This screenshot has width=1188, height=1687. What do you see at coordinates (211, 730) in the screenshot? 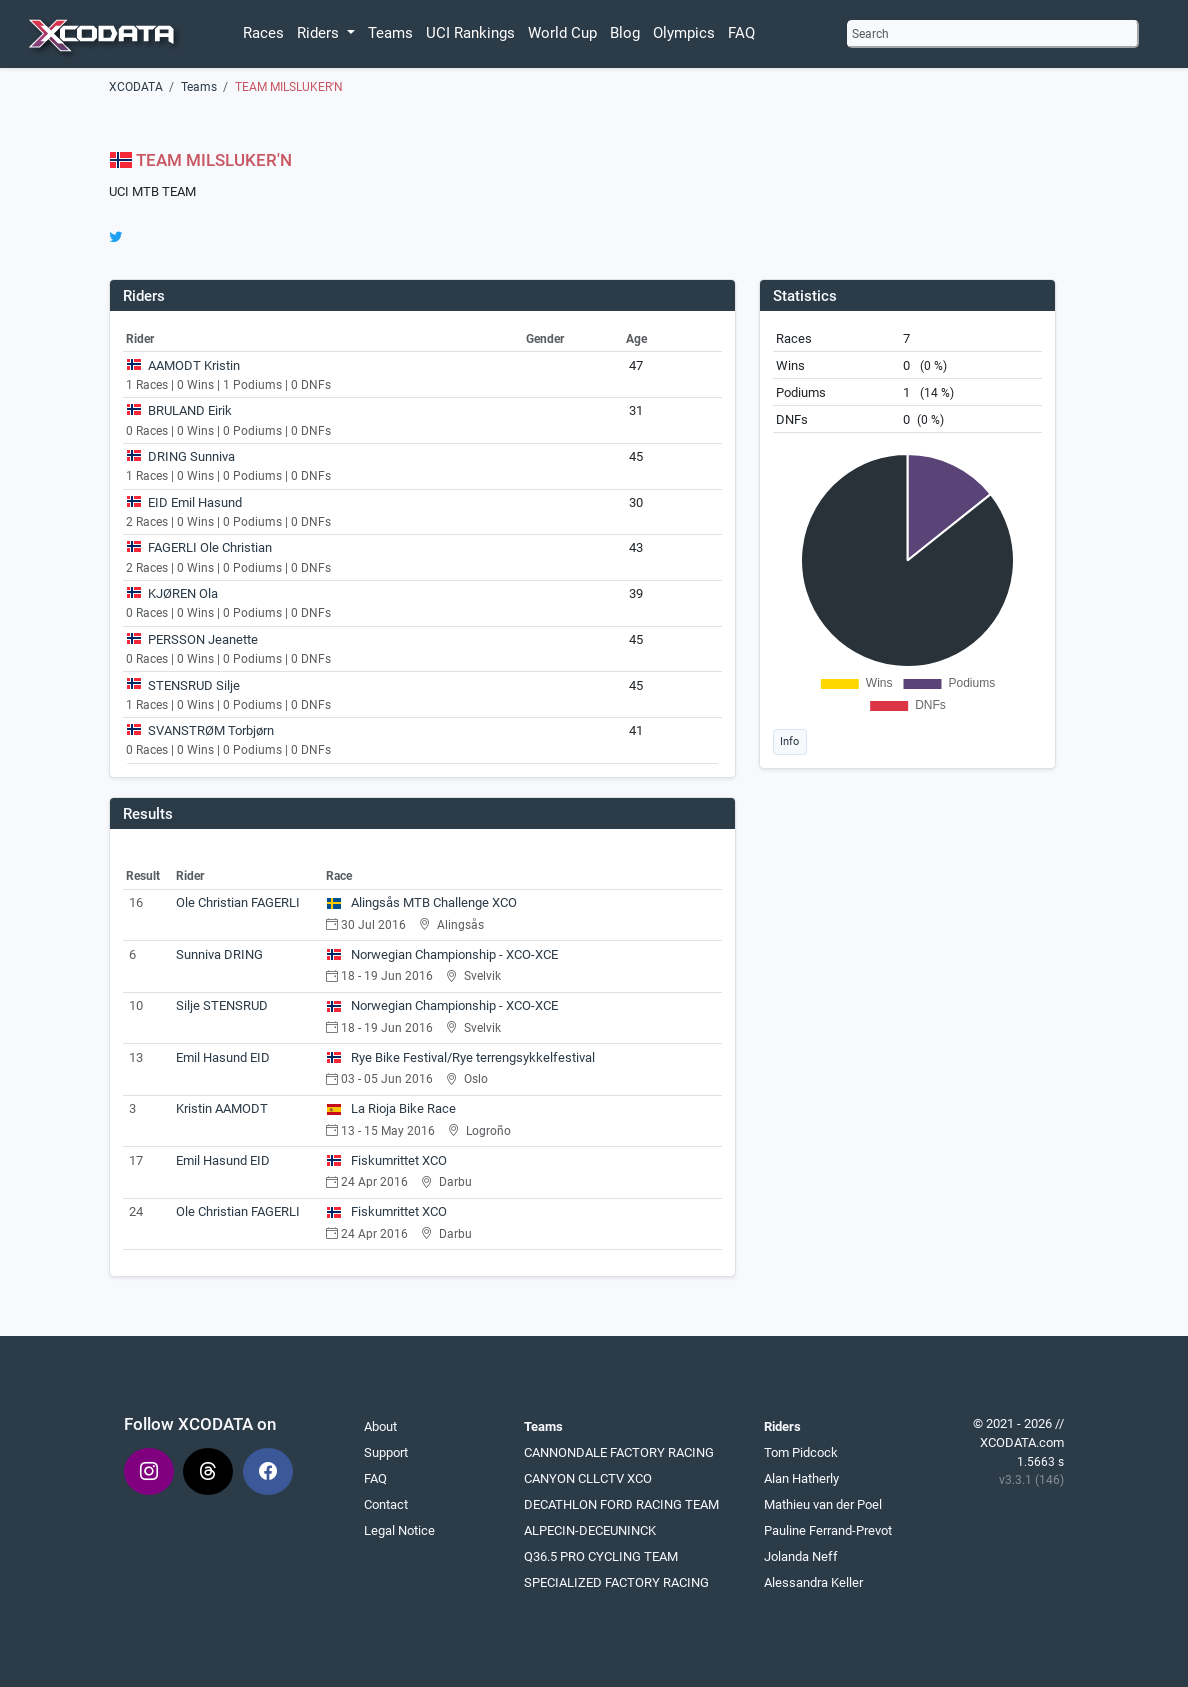
I see `SVANSTRØM Torbjørn` at bounding box center [211, 730].